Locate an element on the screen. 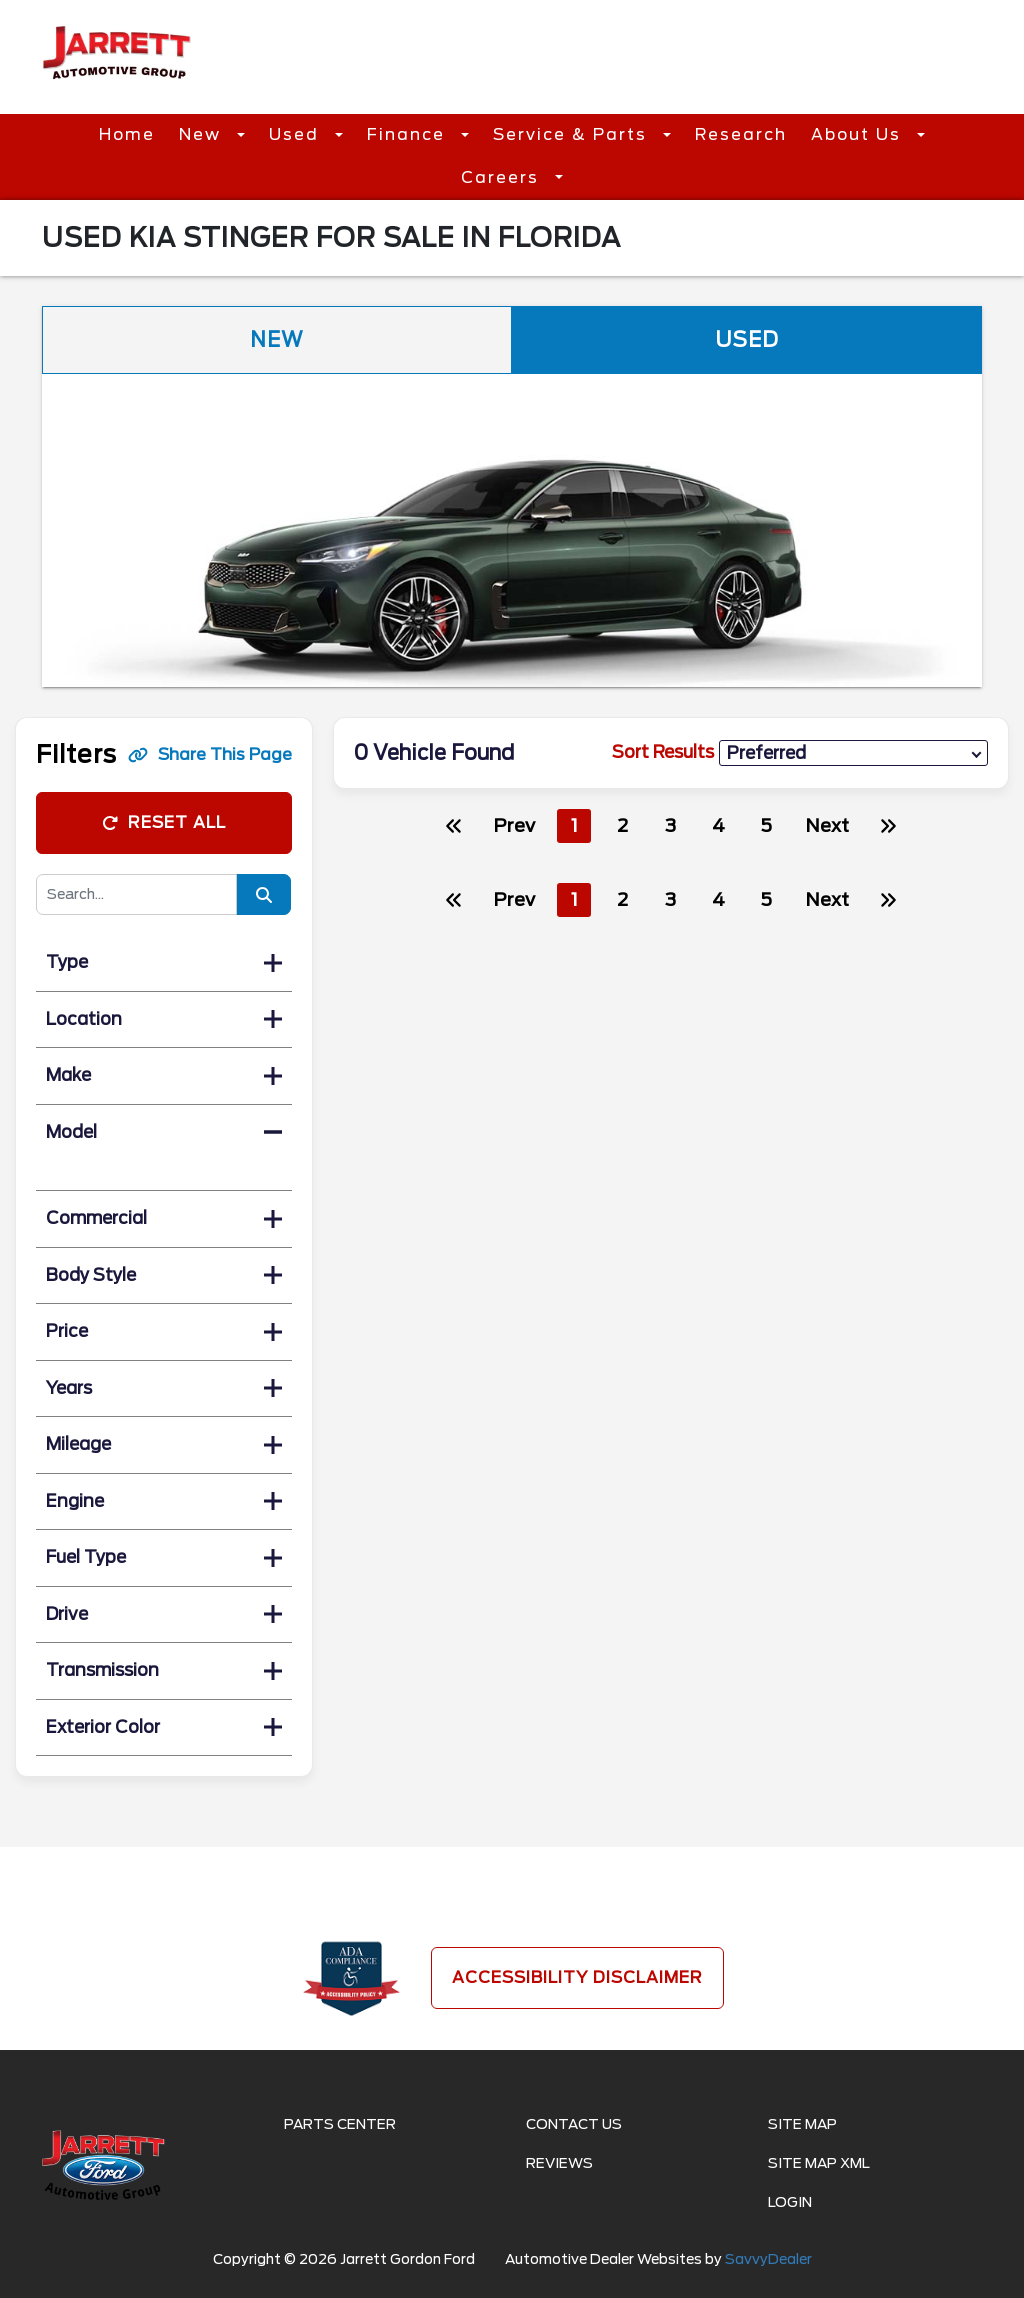  Share This Page is located at coordinates (210, 754).